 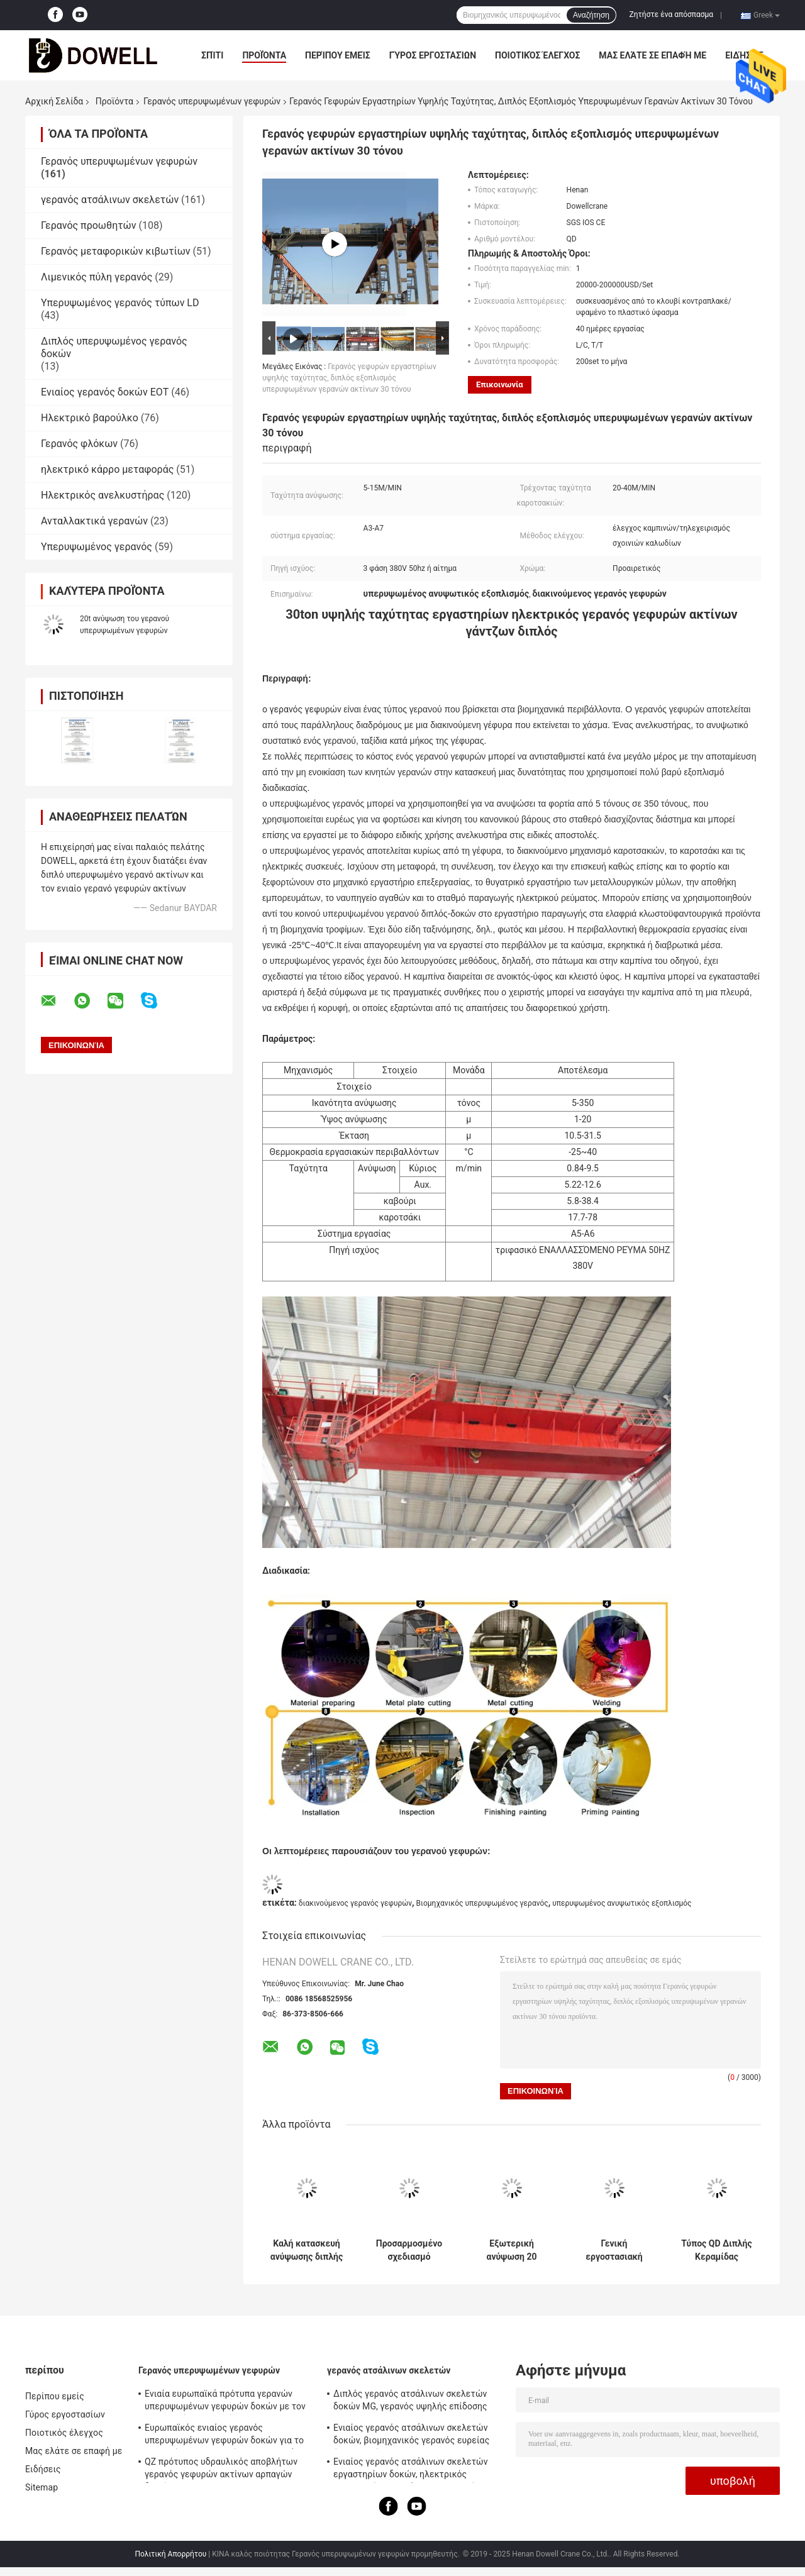 I want to click on Τύπος QD Διπλής Κεραμίδας Ηλεκτρική Κρέα 31m Για Βιομηχανική Χρήση, so click(x=716, y=2250).